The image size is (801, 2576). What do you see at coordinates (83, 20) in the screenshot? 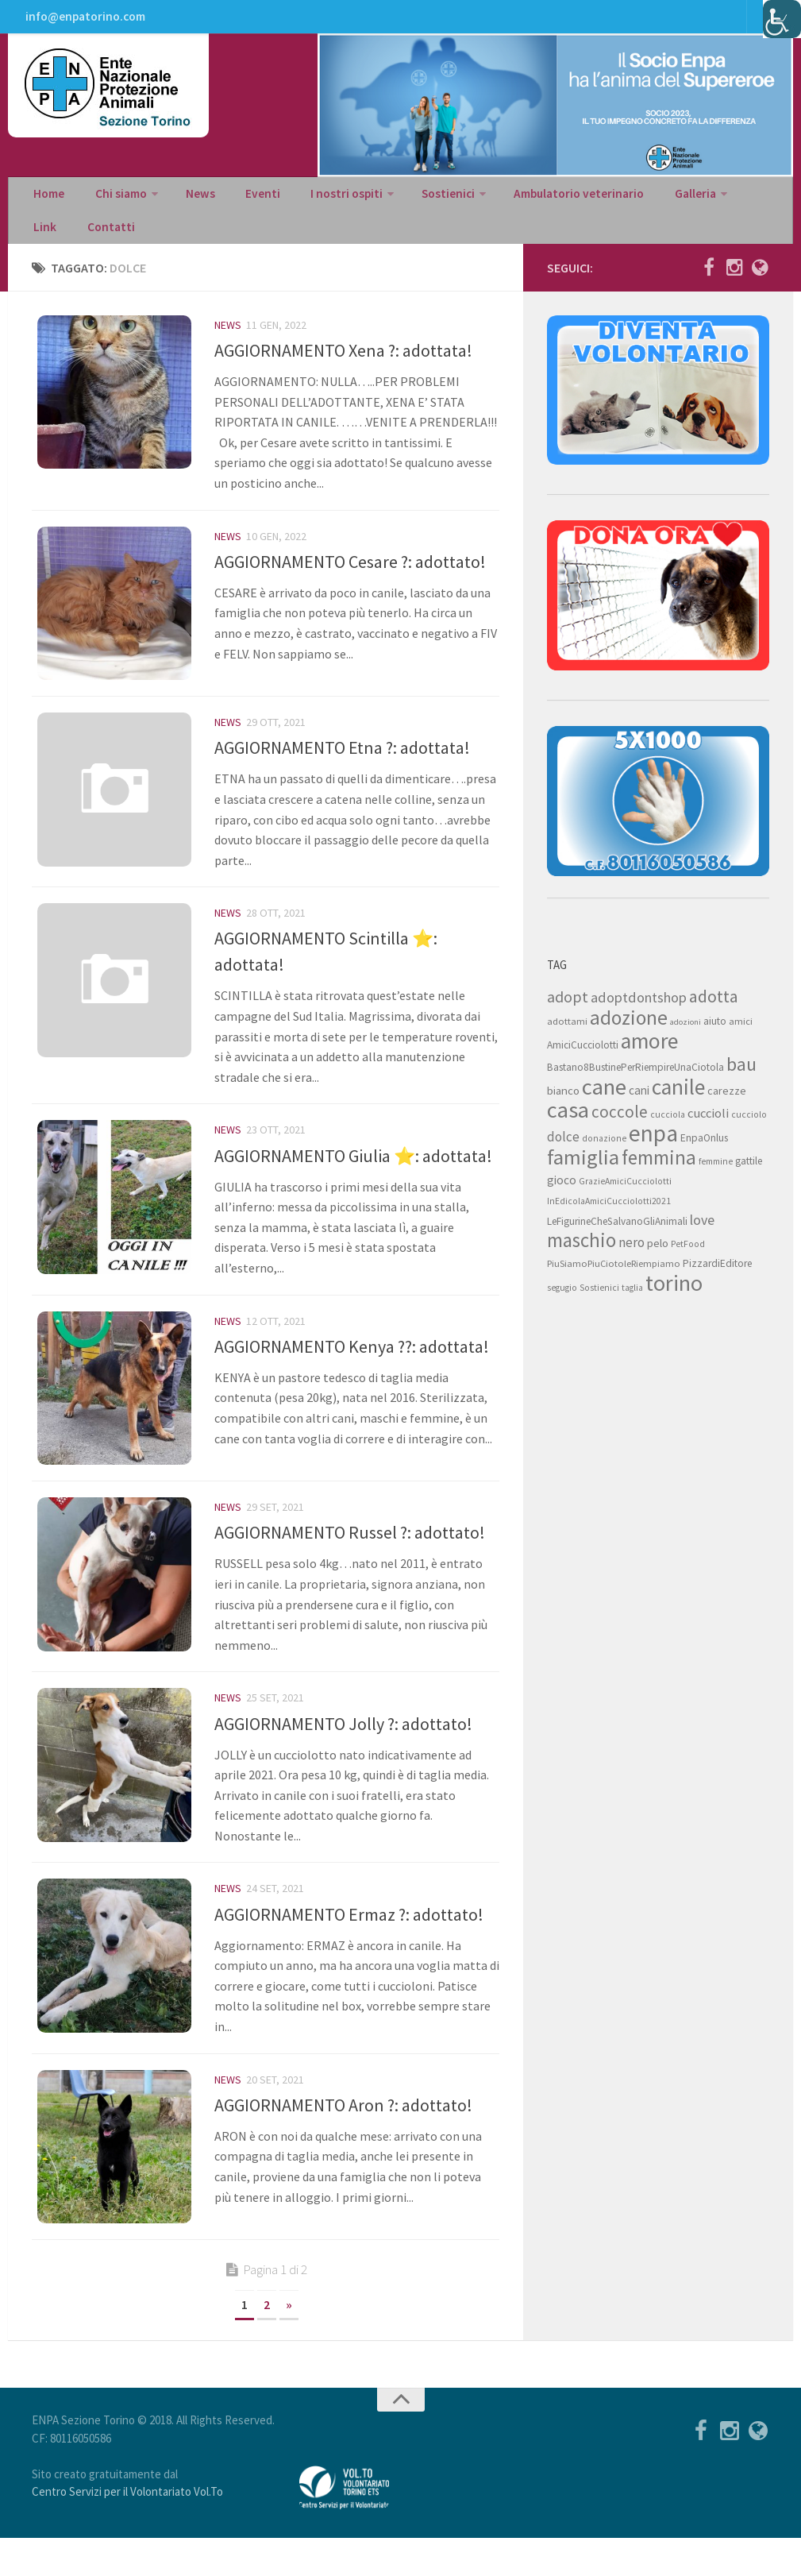
I see `info@enpatorino.com` at bounding box center [83, 20].